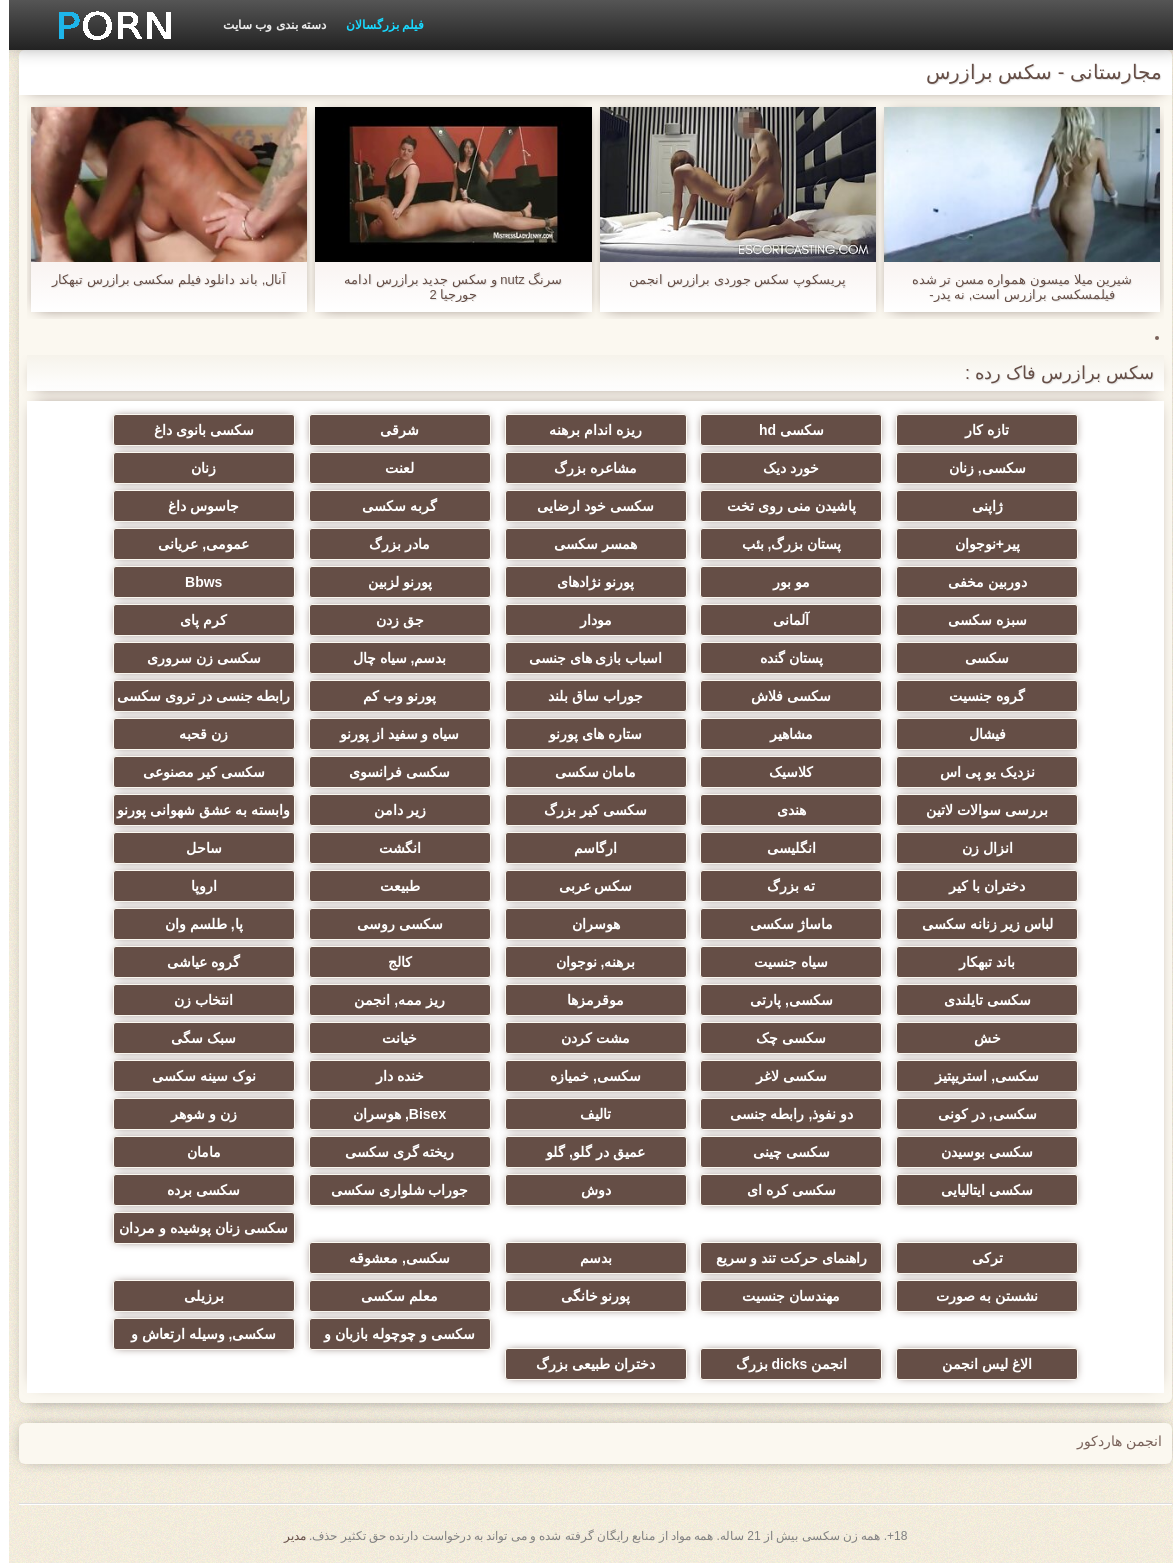 The width and height of the screenshot is (1173, 1563). I want to click on زن قحبه, so click(194, 734).